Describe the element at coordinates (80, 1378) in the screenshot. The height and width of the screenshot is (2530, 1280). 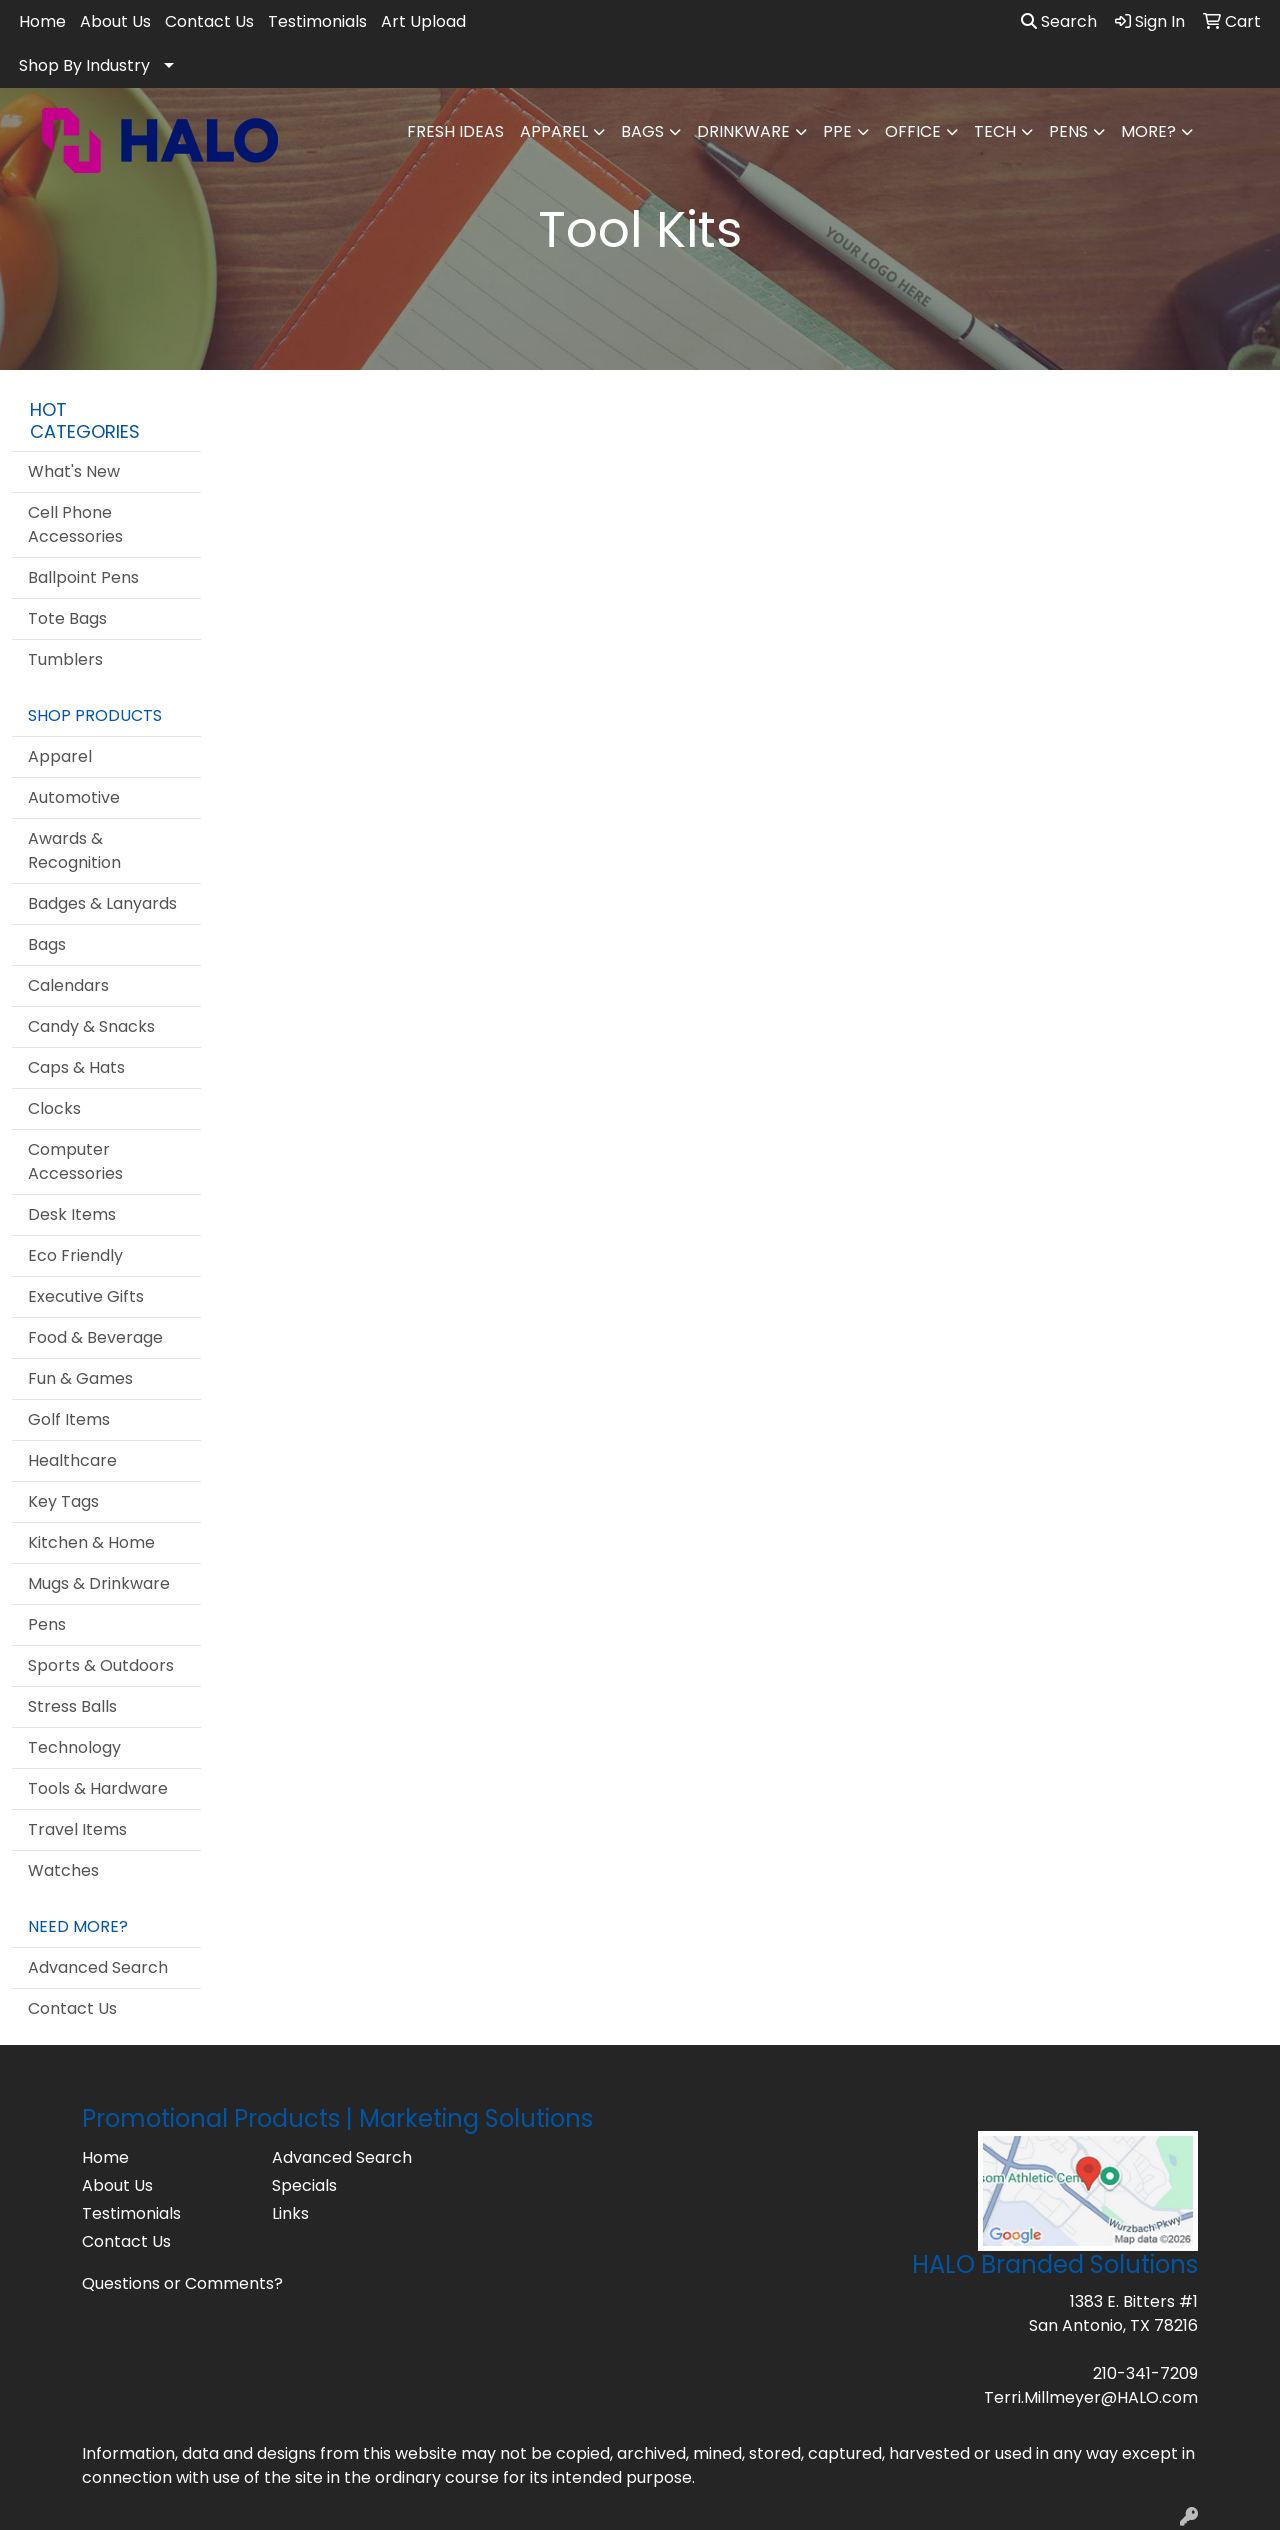
I see `Fun & Games` at that location.